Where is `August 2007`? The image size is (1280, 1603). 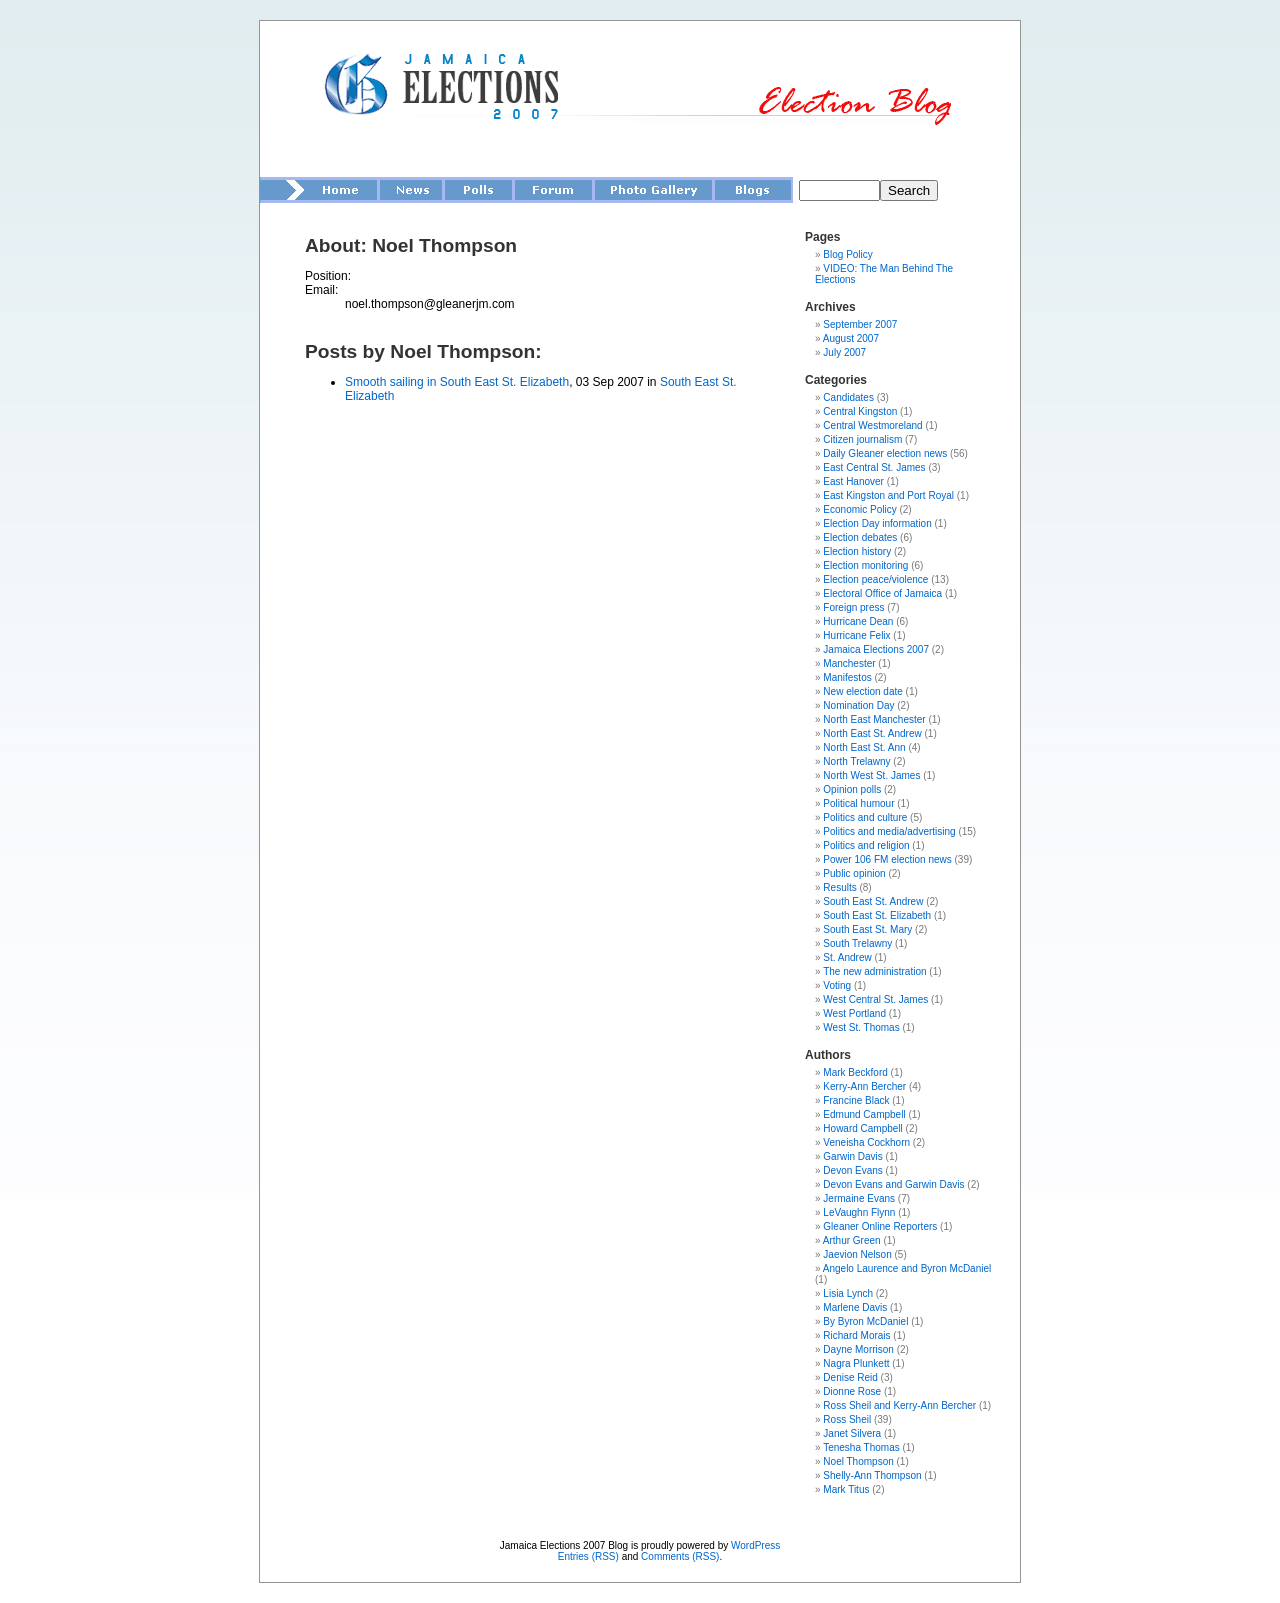
August 2007 is located at coordinates (851, 338).